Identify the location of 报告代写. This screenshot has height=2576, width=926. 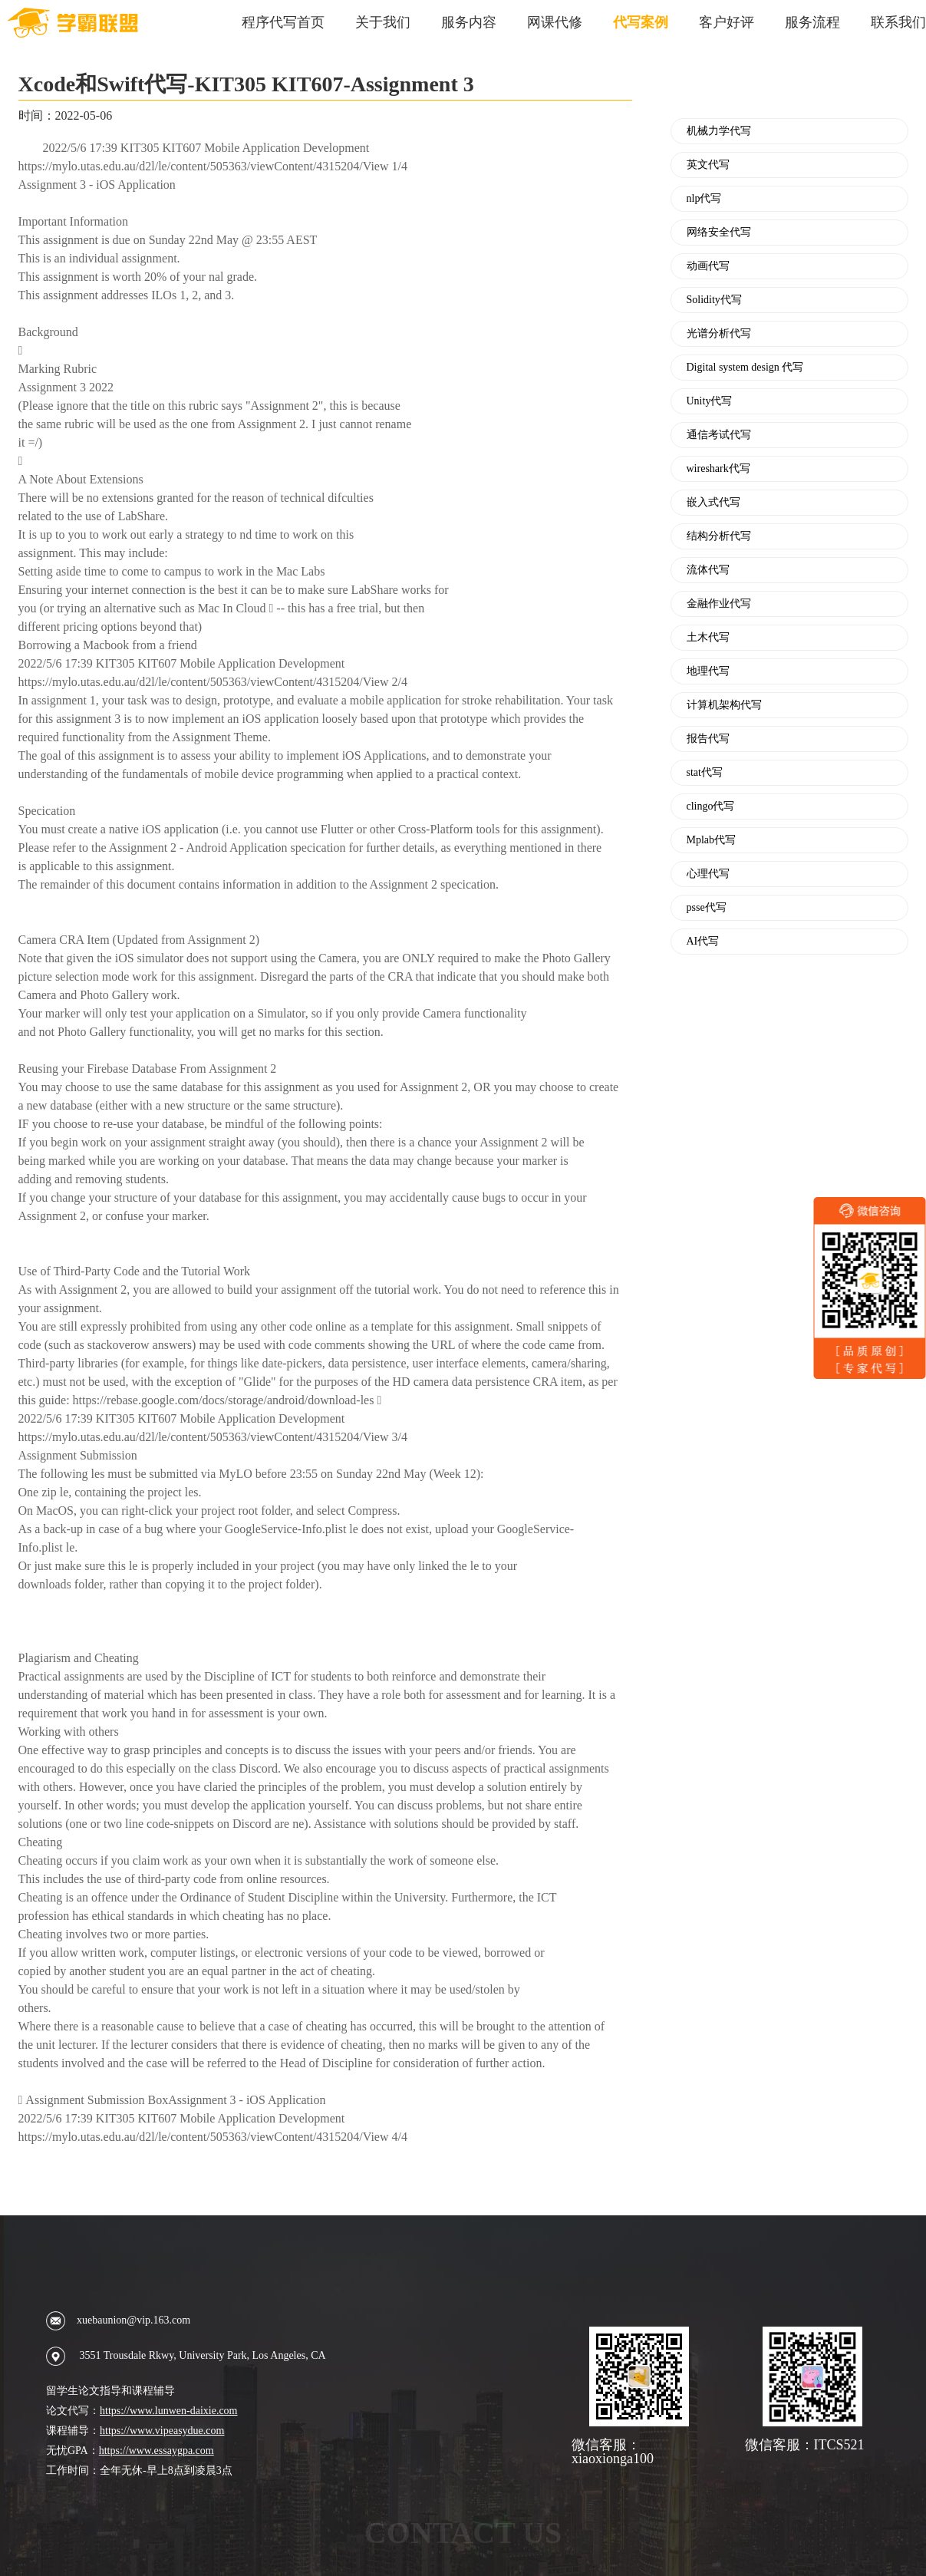
(708, 739).